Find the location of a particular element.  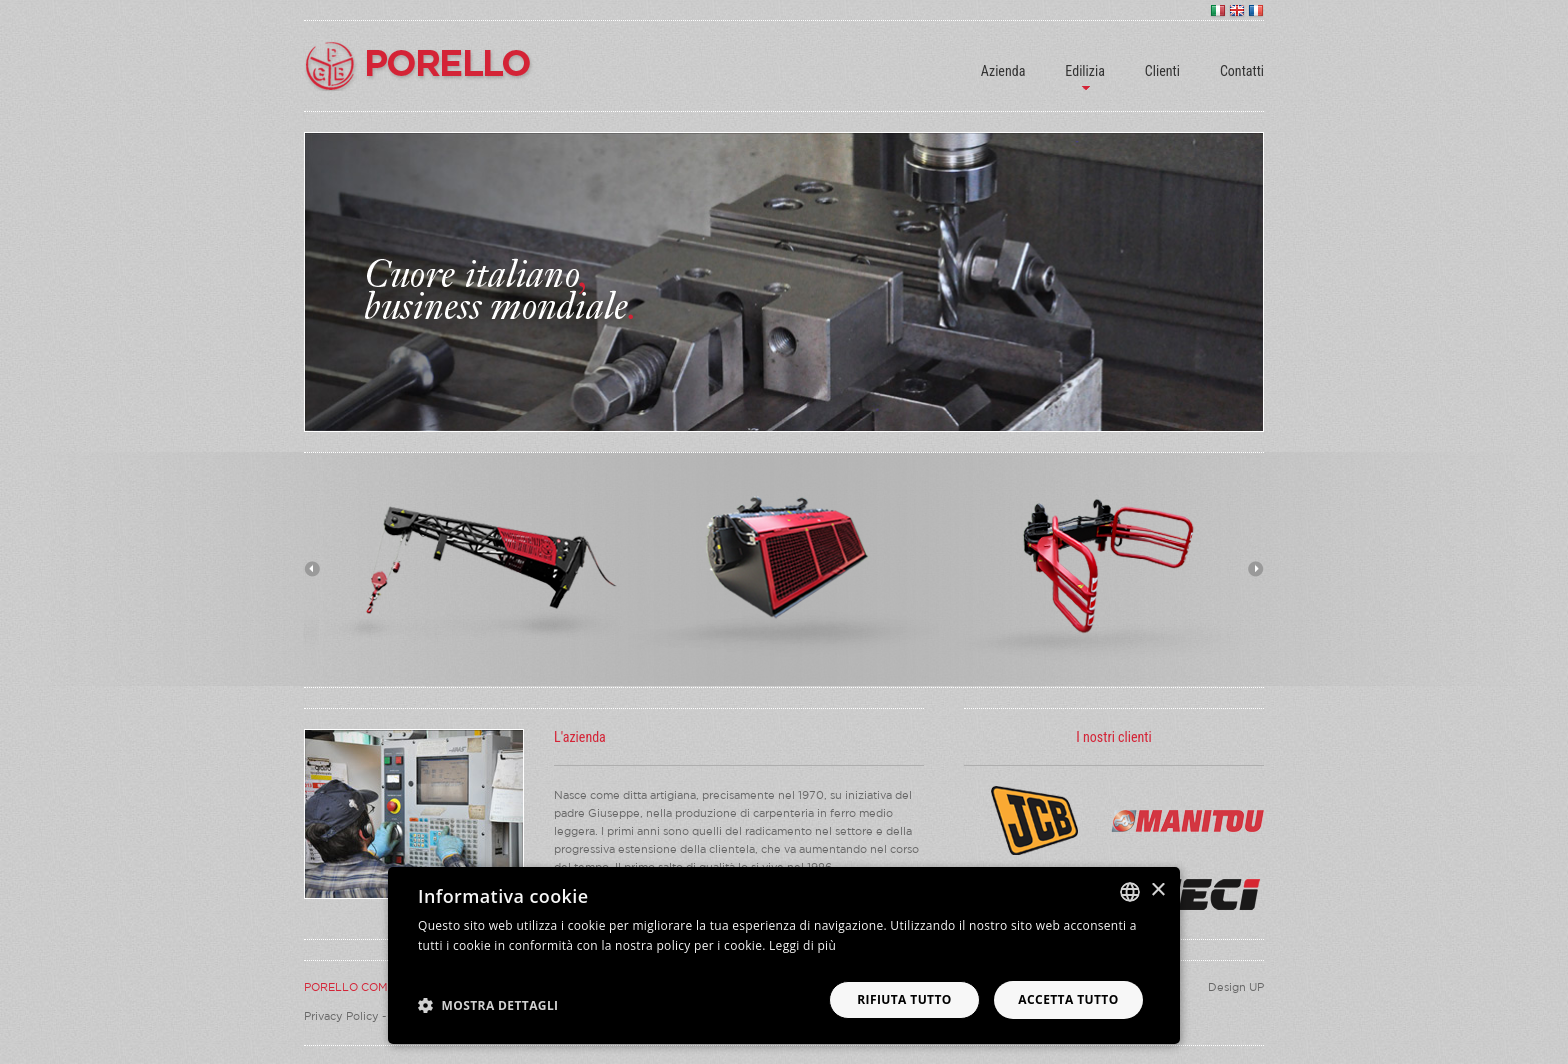

Previous is located at coordinates (312, 569).